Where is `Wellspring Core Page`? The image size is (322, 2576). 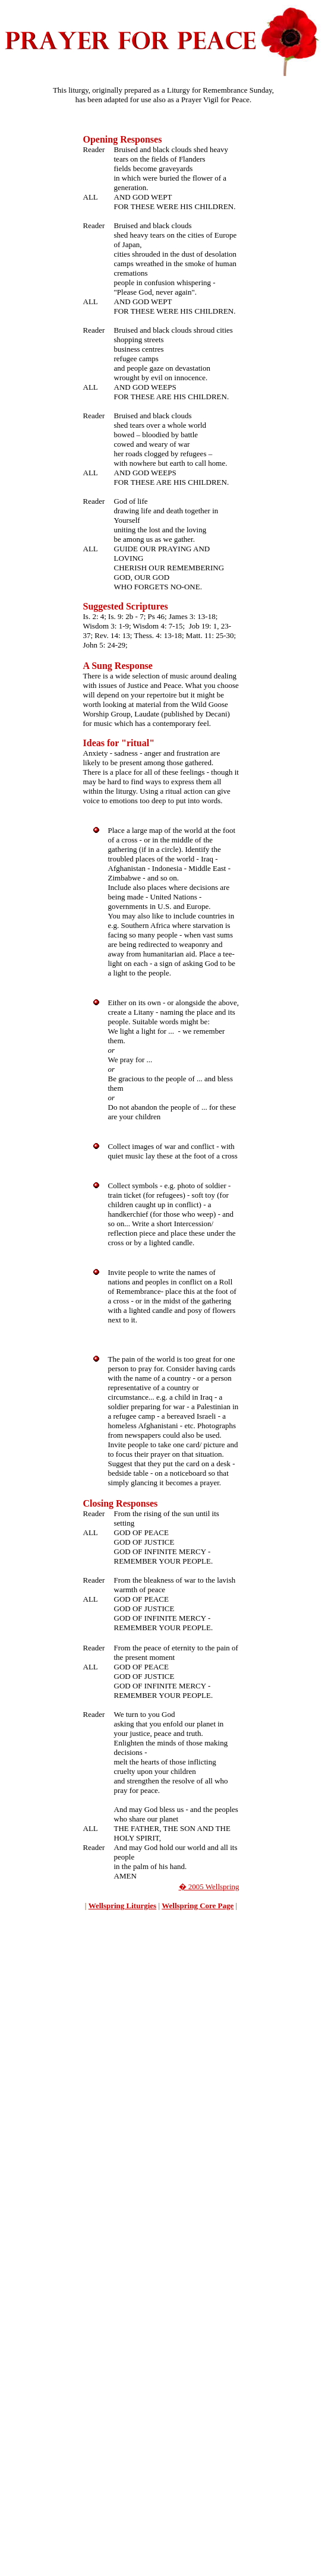 Wellspring Core Page is located at coordinates (197, 1905).